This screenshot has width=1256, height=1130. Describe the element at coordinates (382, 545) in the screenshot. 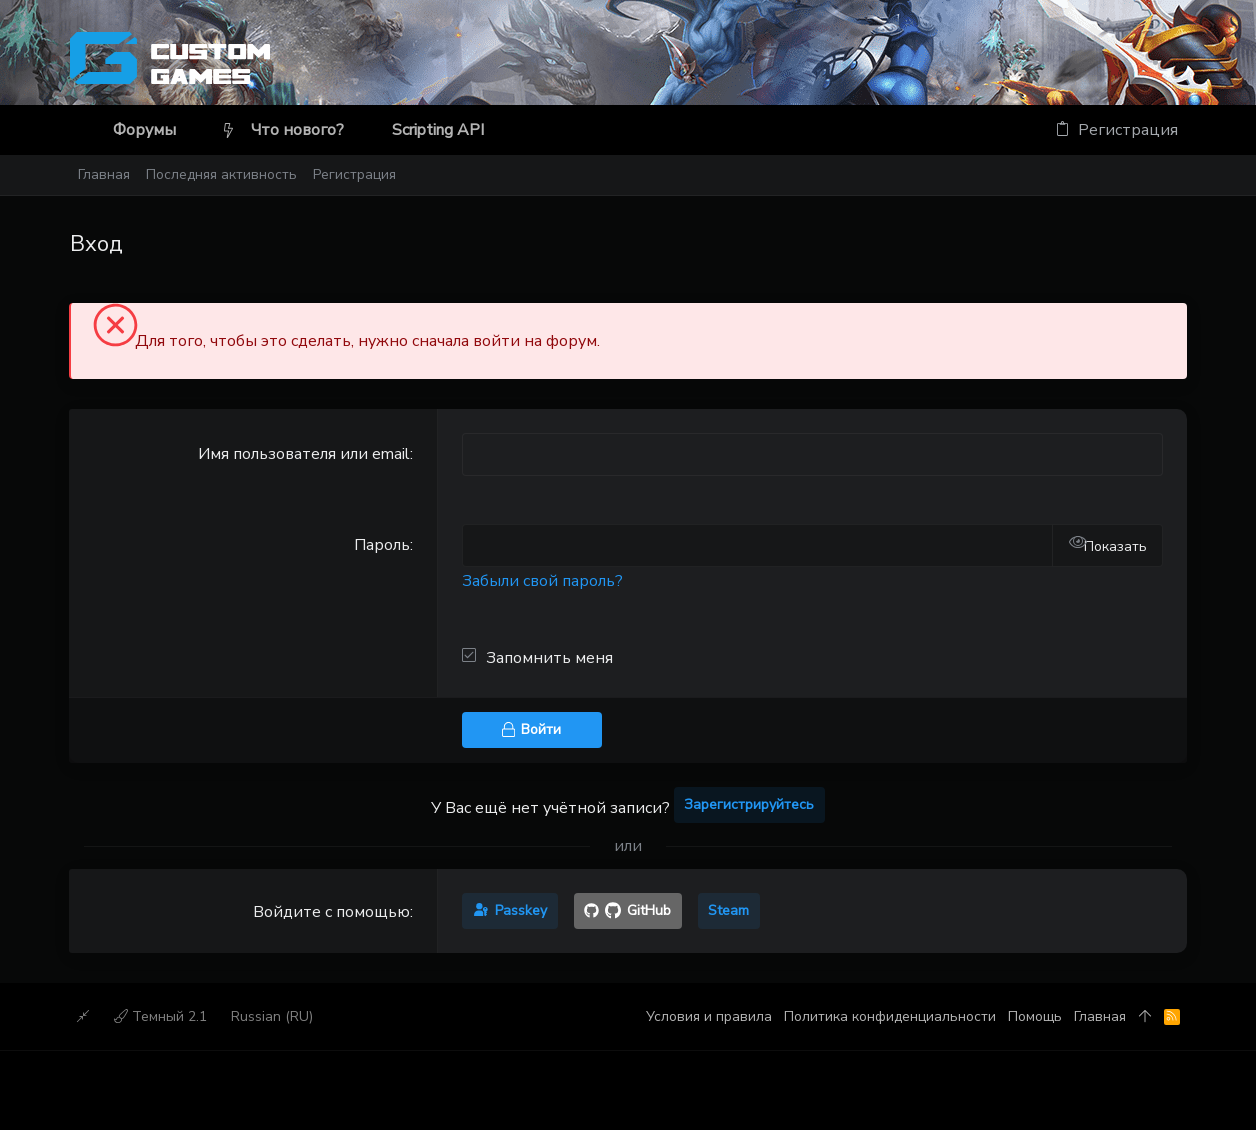

I see `Пароль` at that location.